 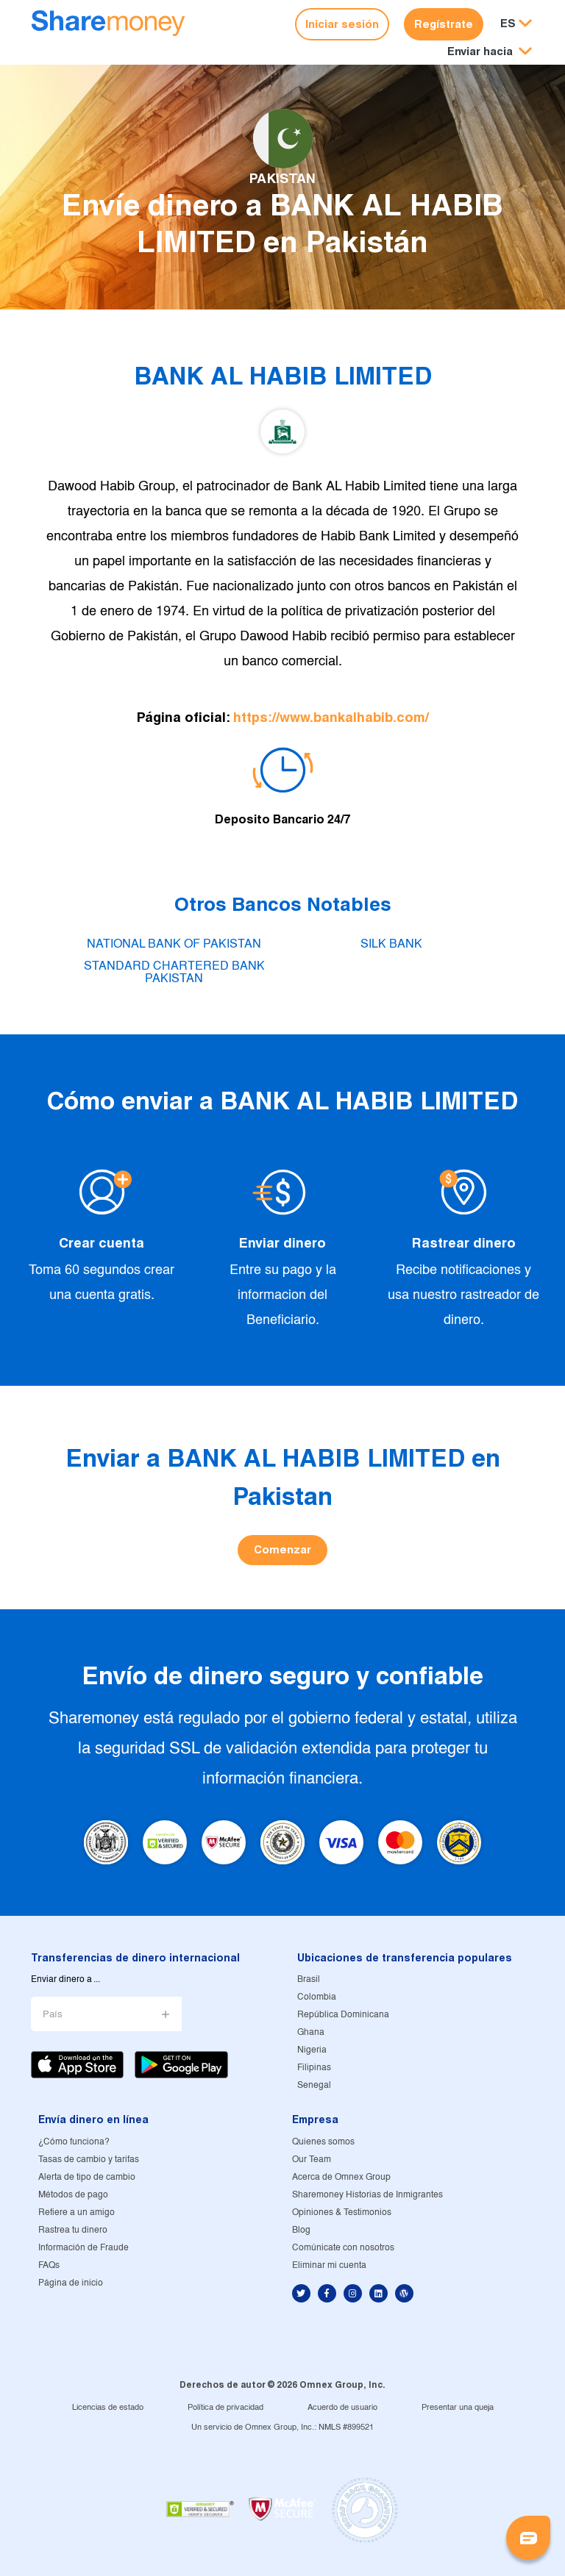 What do you see at coordinates (308, 1979) in the screenshot?
I see `Brasil` at bounding box center [308, 1979].